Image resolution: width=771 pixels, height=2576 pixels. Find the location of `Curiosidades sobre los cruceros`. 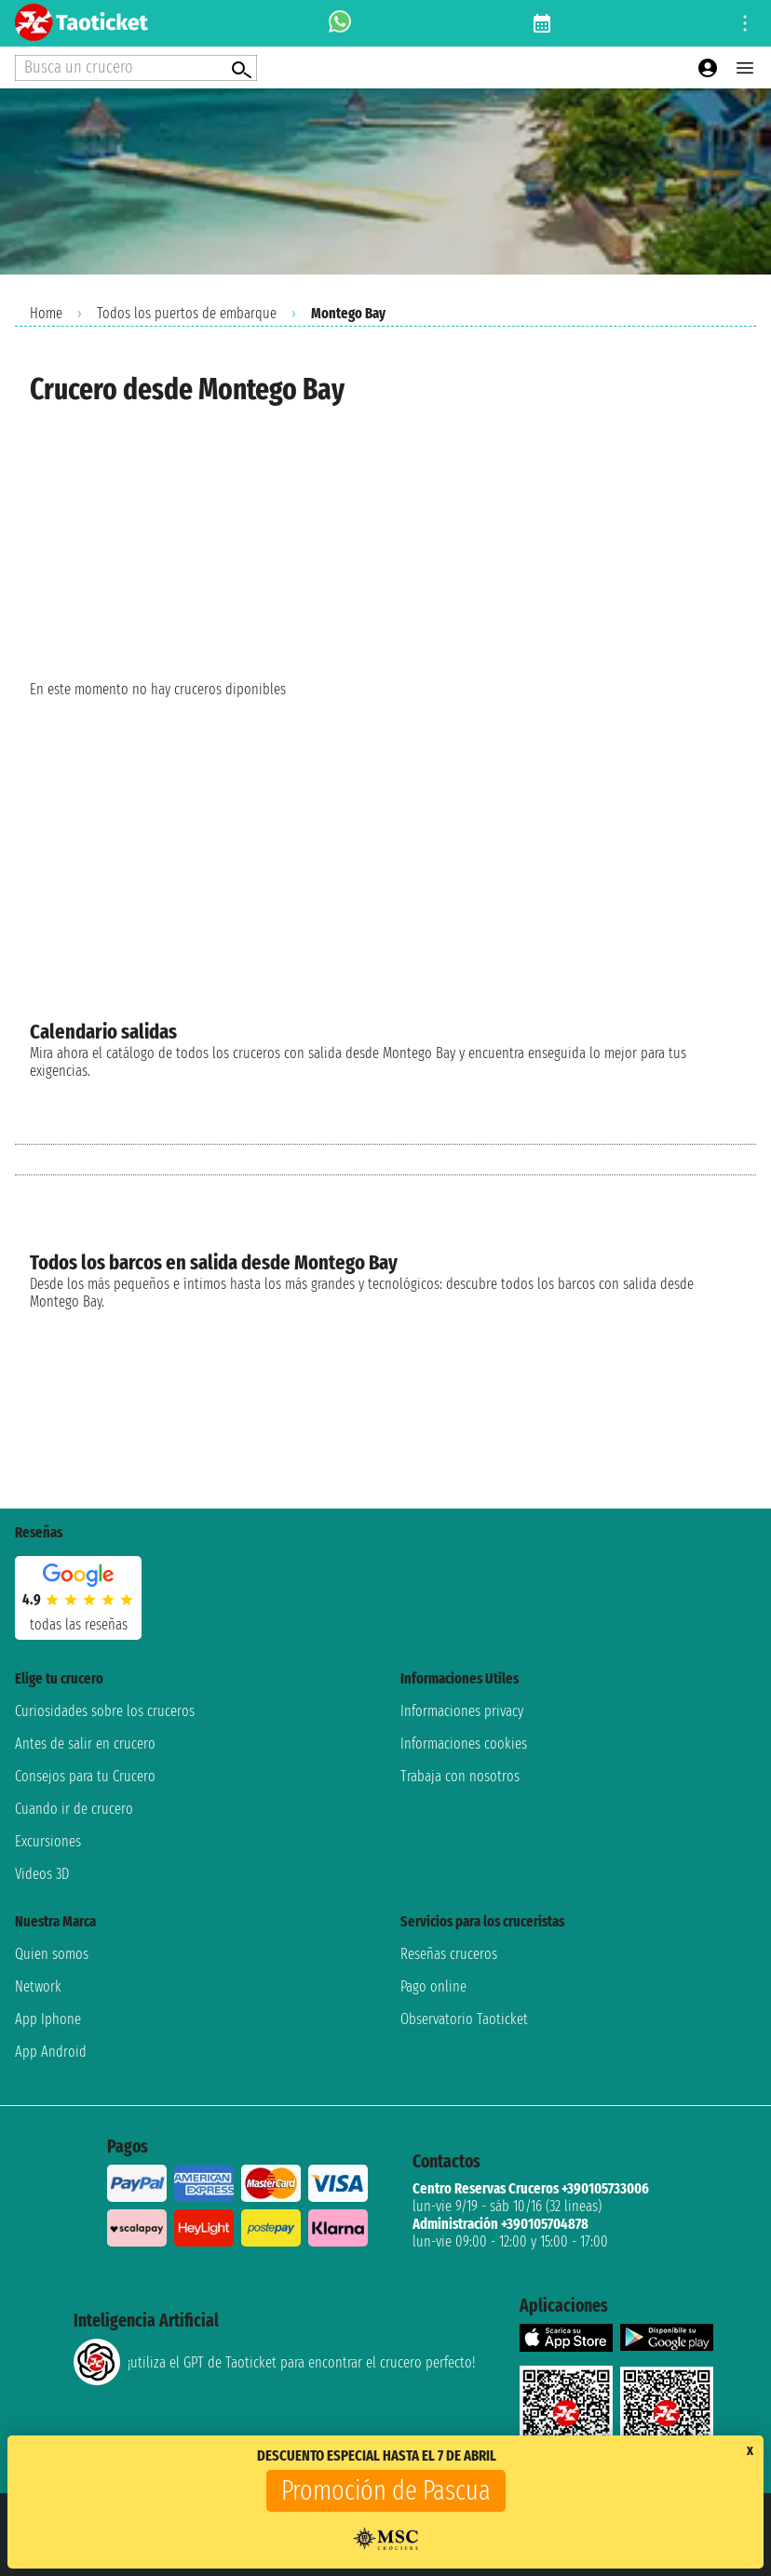

Curiosidades sobre los cruceros is located at coordinates (105, 1711).